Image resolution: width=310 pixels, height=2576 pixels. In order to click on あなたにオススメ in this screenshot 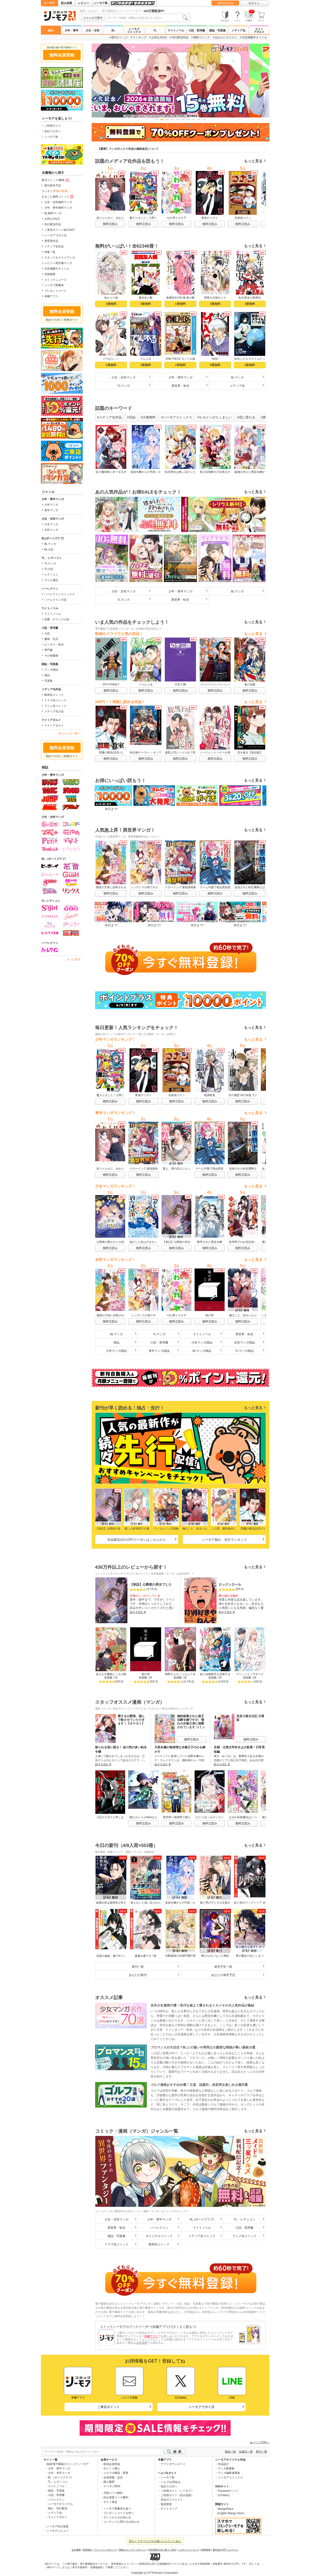, I will do `click(226, 37)`.